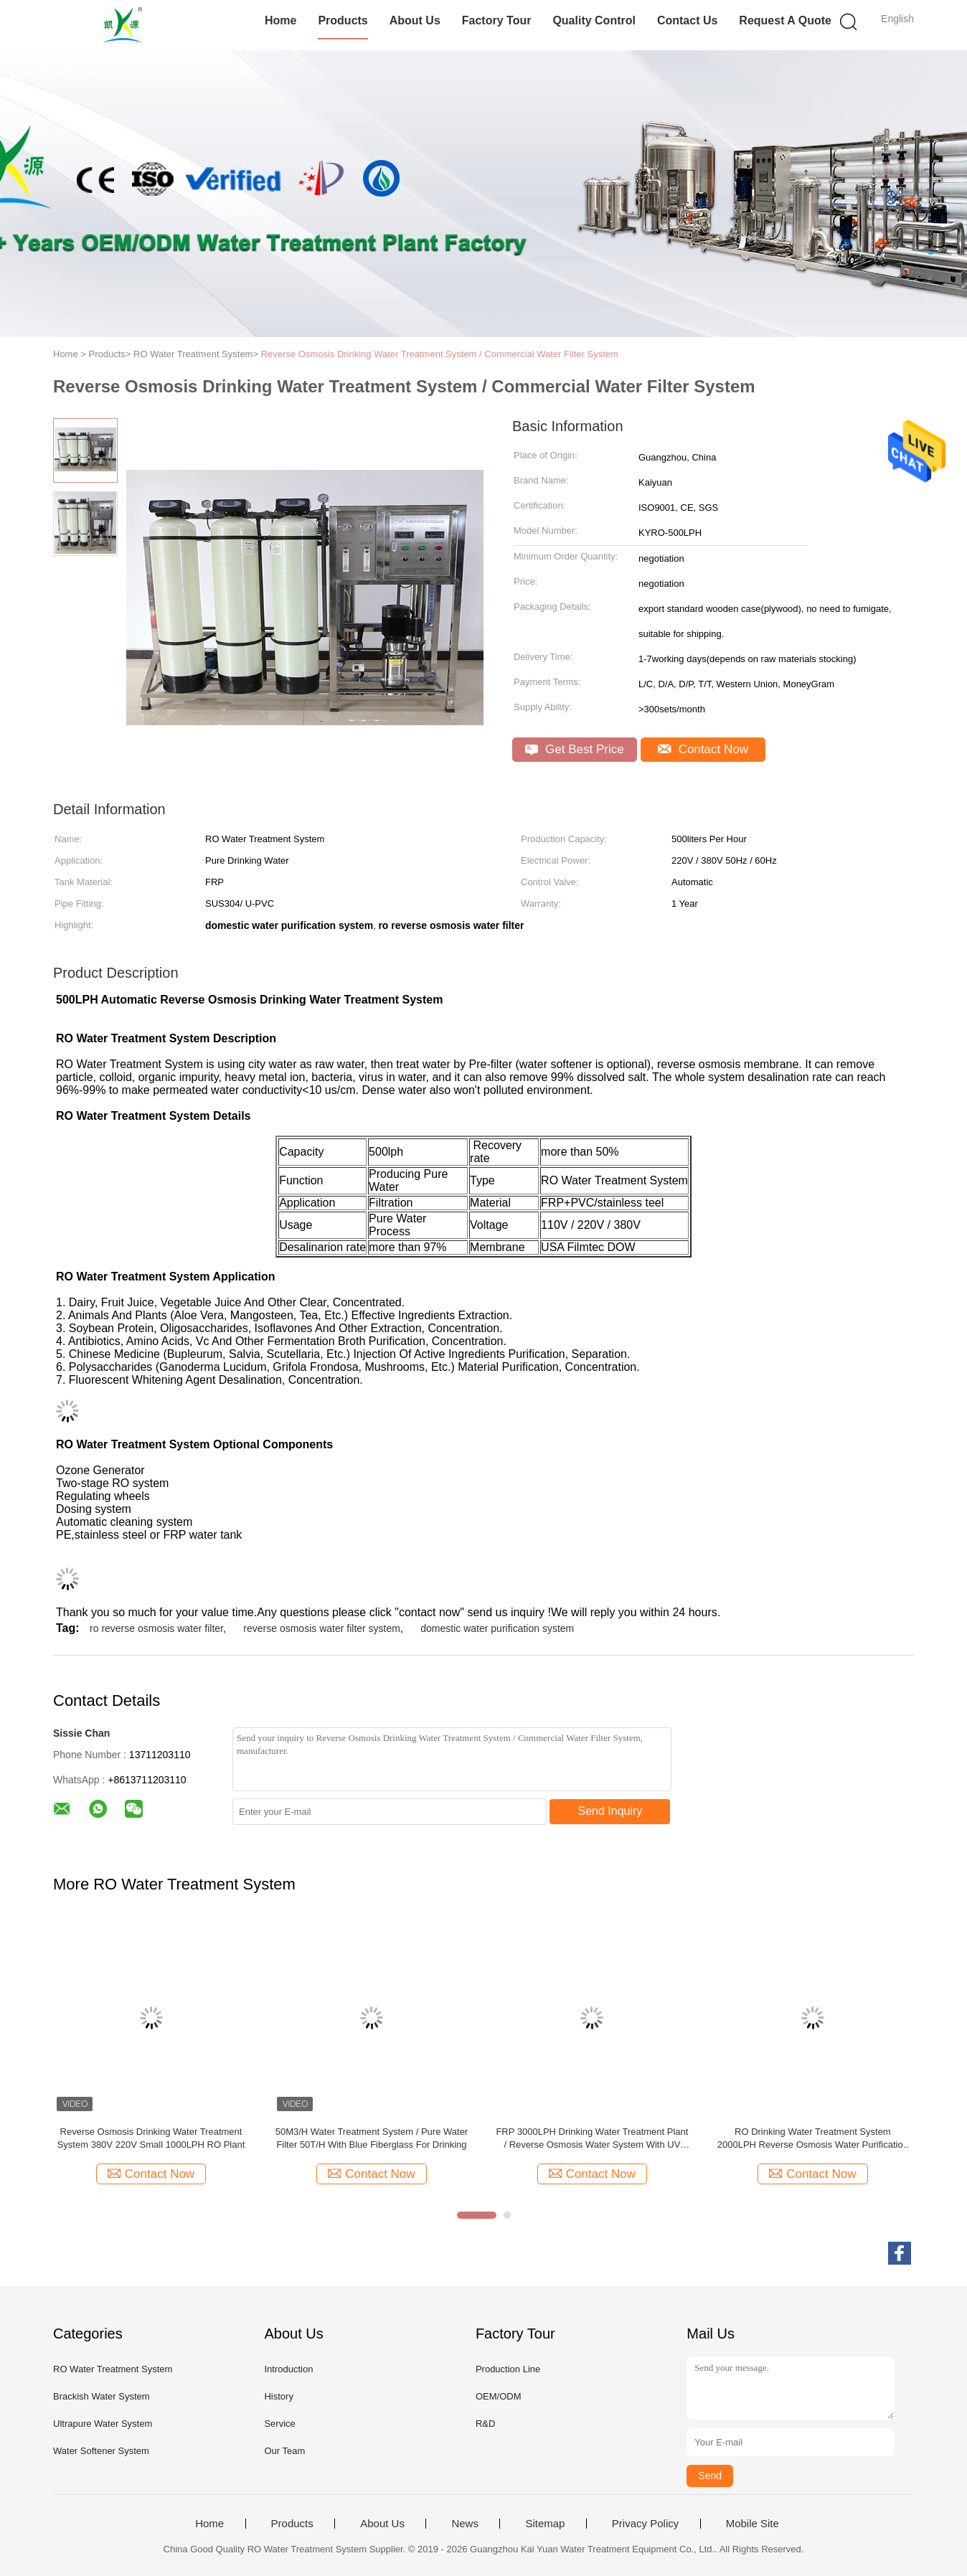 Image resolution: width=967 pixels, height=2576 pixels. I want to click on Factory Tour, so click(497, 20).